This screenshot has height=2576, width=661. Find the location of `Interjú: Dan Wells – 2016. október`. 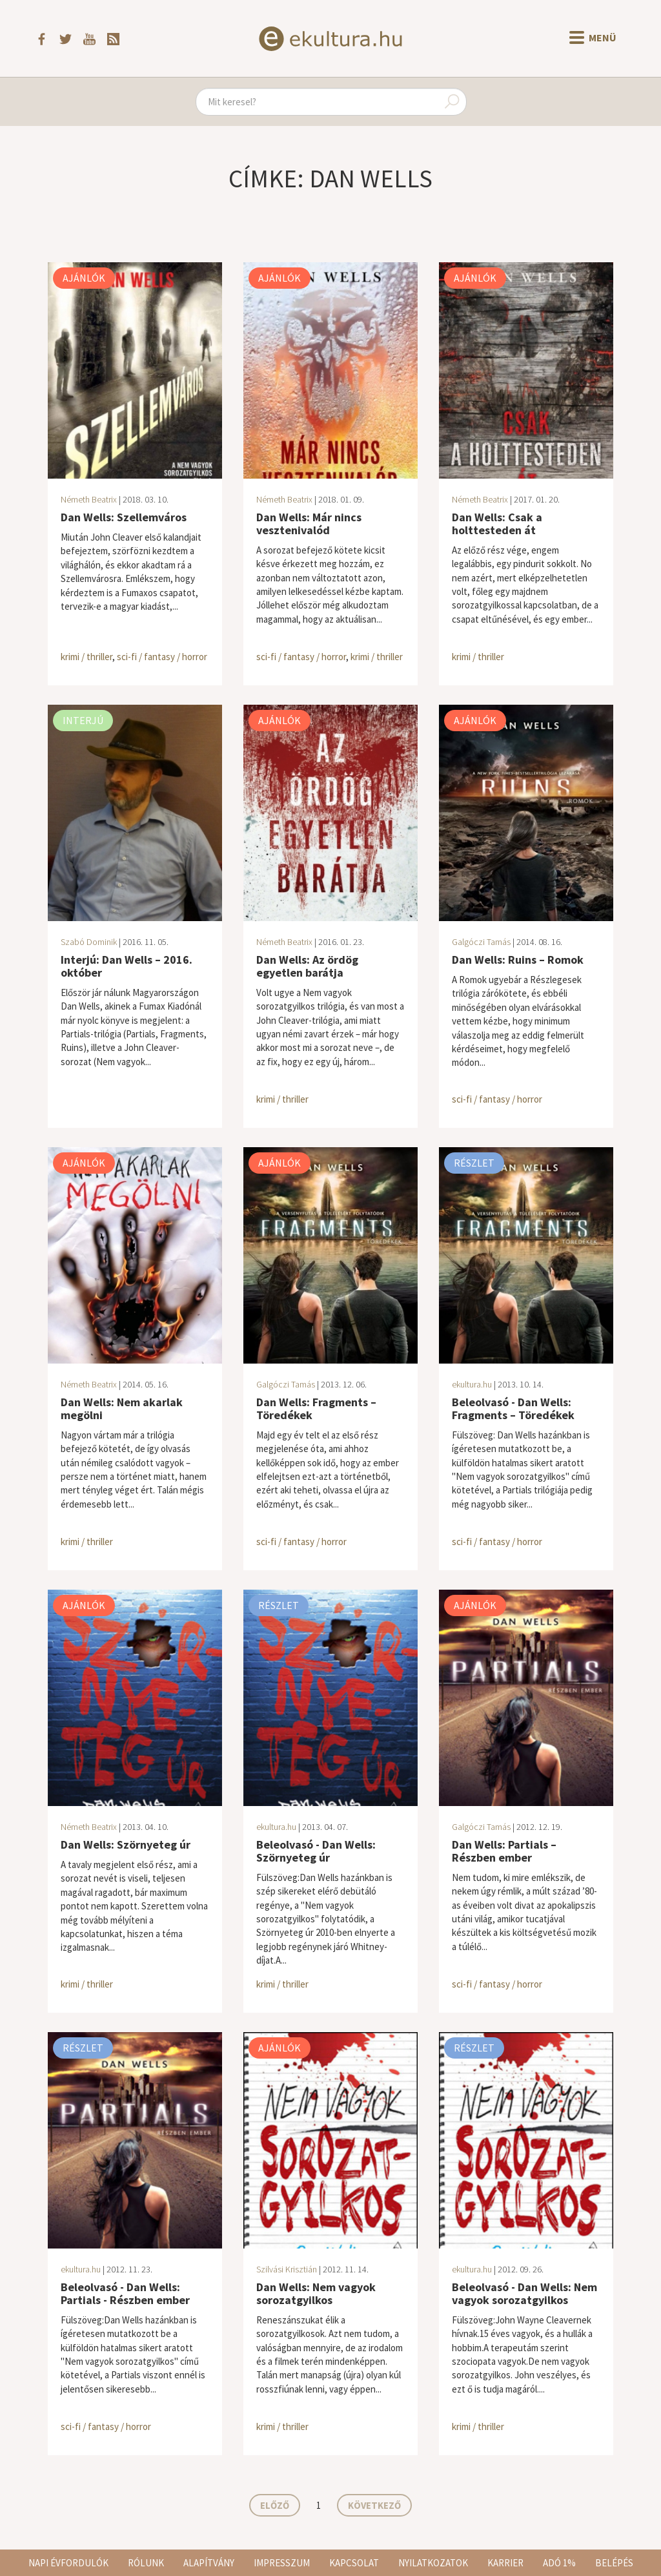

Interjú: Dan Wells – 2016. október is located at coordinates (126, 966).